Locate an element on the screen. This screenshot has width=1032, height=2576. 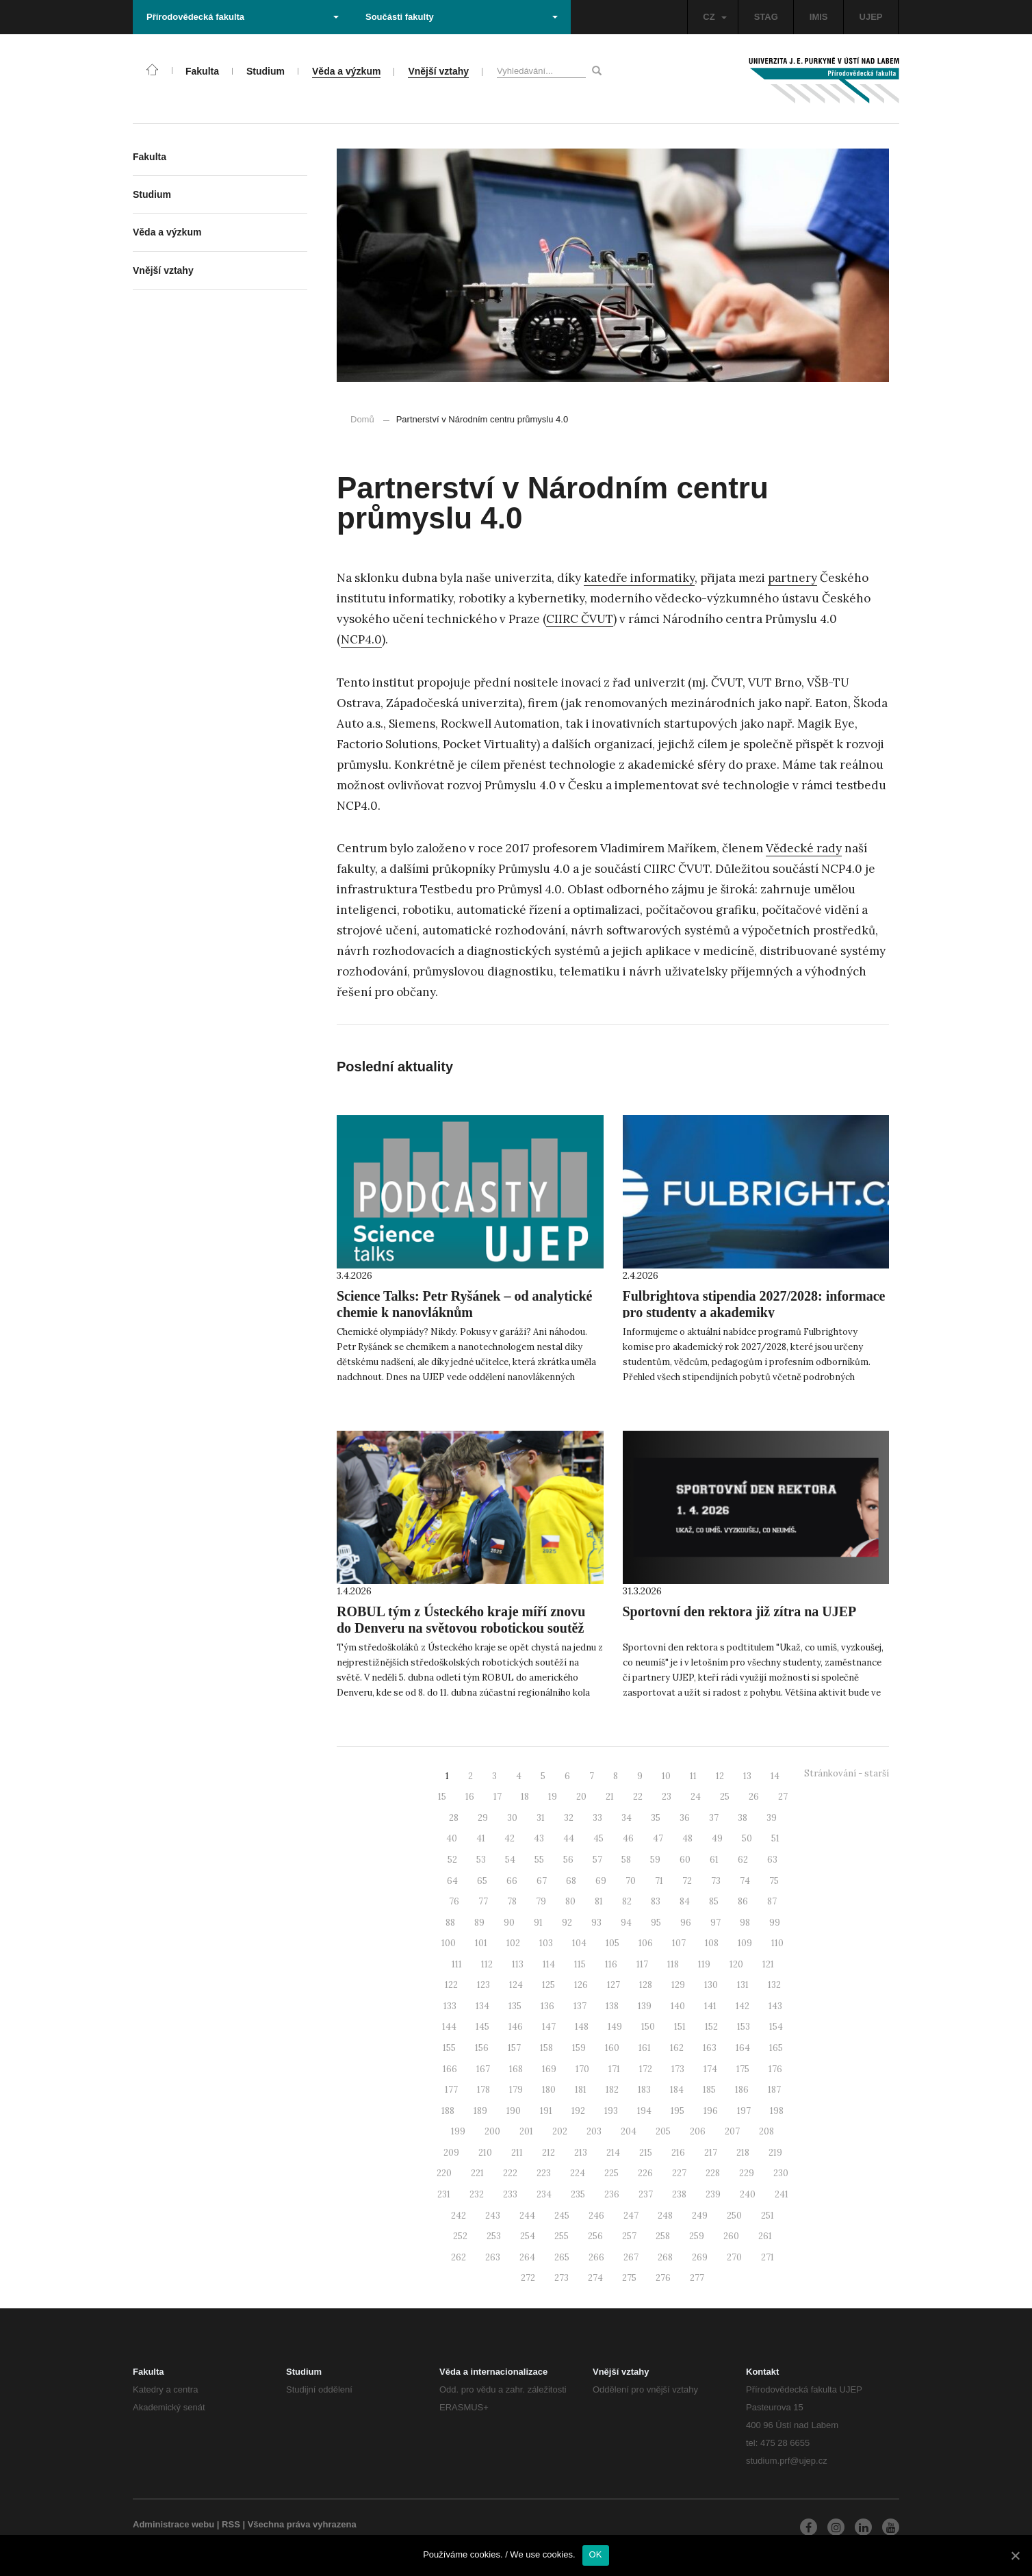
156 is located at coordinates (482, 2048).